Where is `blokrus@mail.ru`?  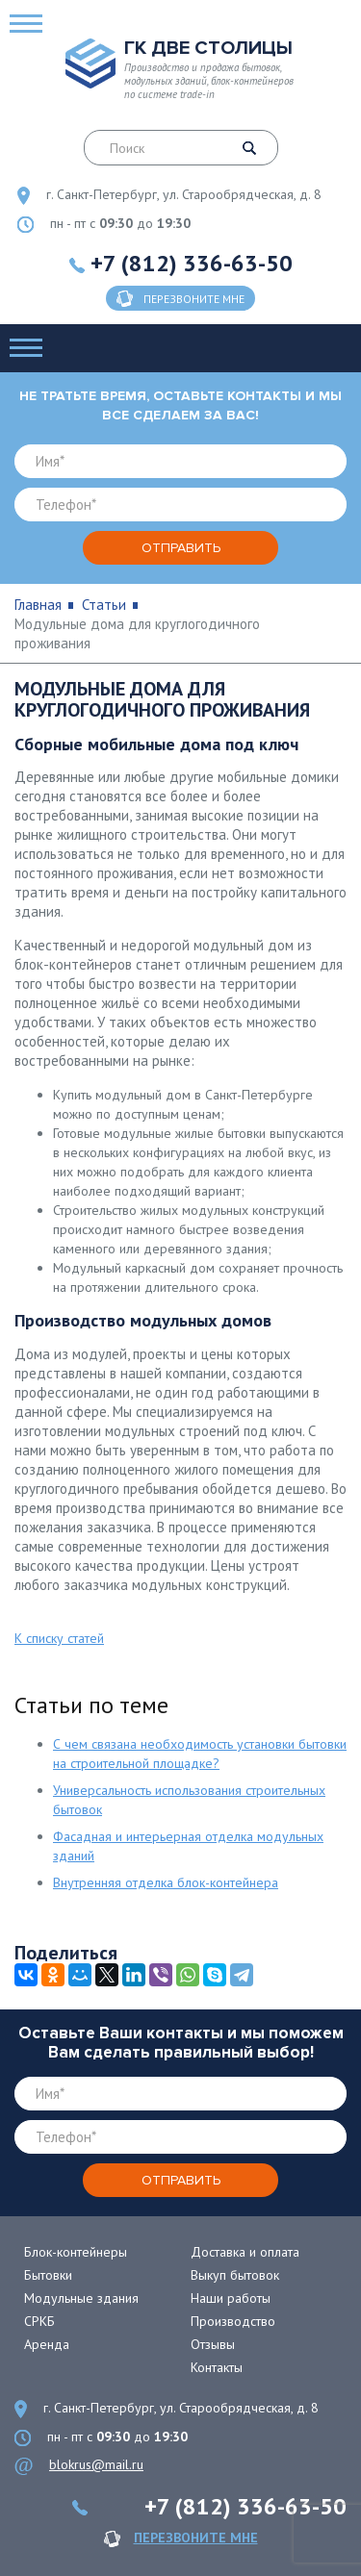 blokrus@mail.ru is located at coordinates (96, 2464).